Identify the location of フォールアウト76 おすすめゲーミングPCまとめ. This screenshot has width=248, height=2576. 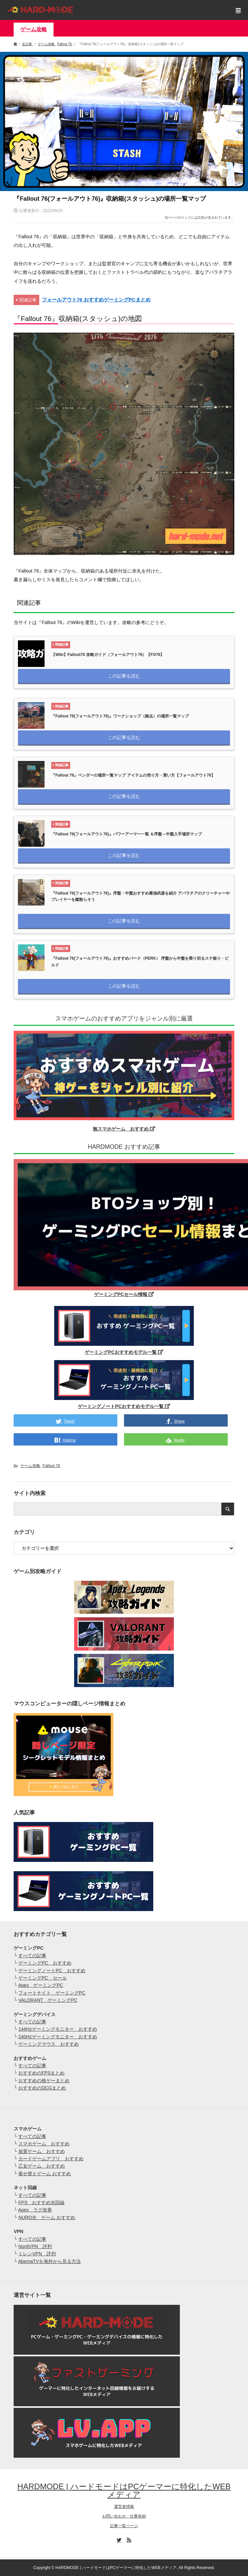
(96, 299).